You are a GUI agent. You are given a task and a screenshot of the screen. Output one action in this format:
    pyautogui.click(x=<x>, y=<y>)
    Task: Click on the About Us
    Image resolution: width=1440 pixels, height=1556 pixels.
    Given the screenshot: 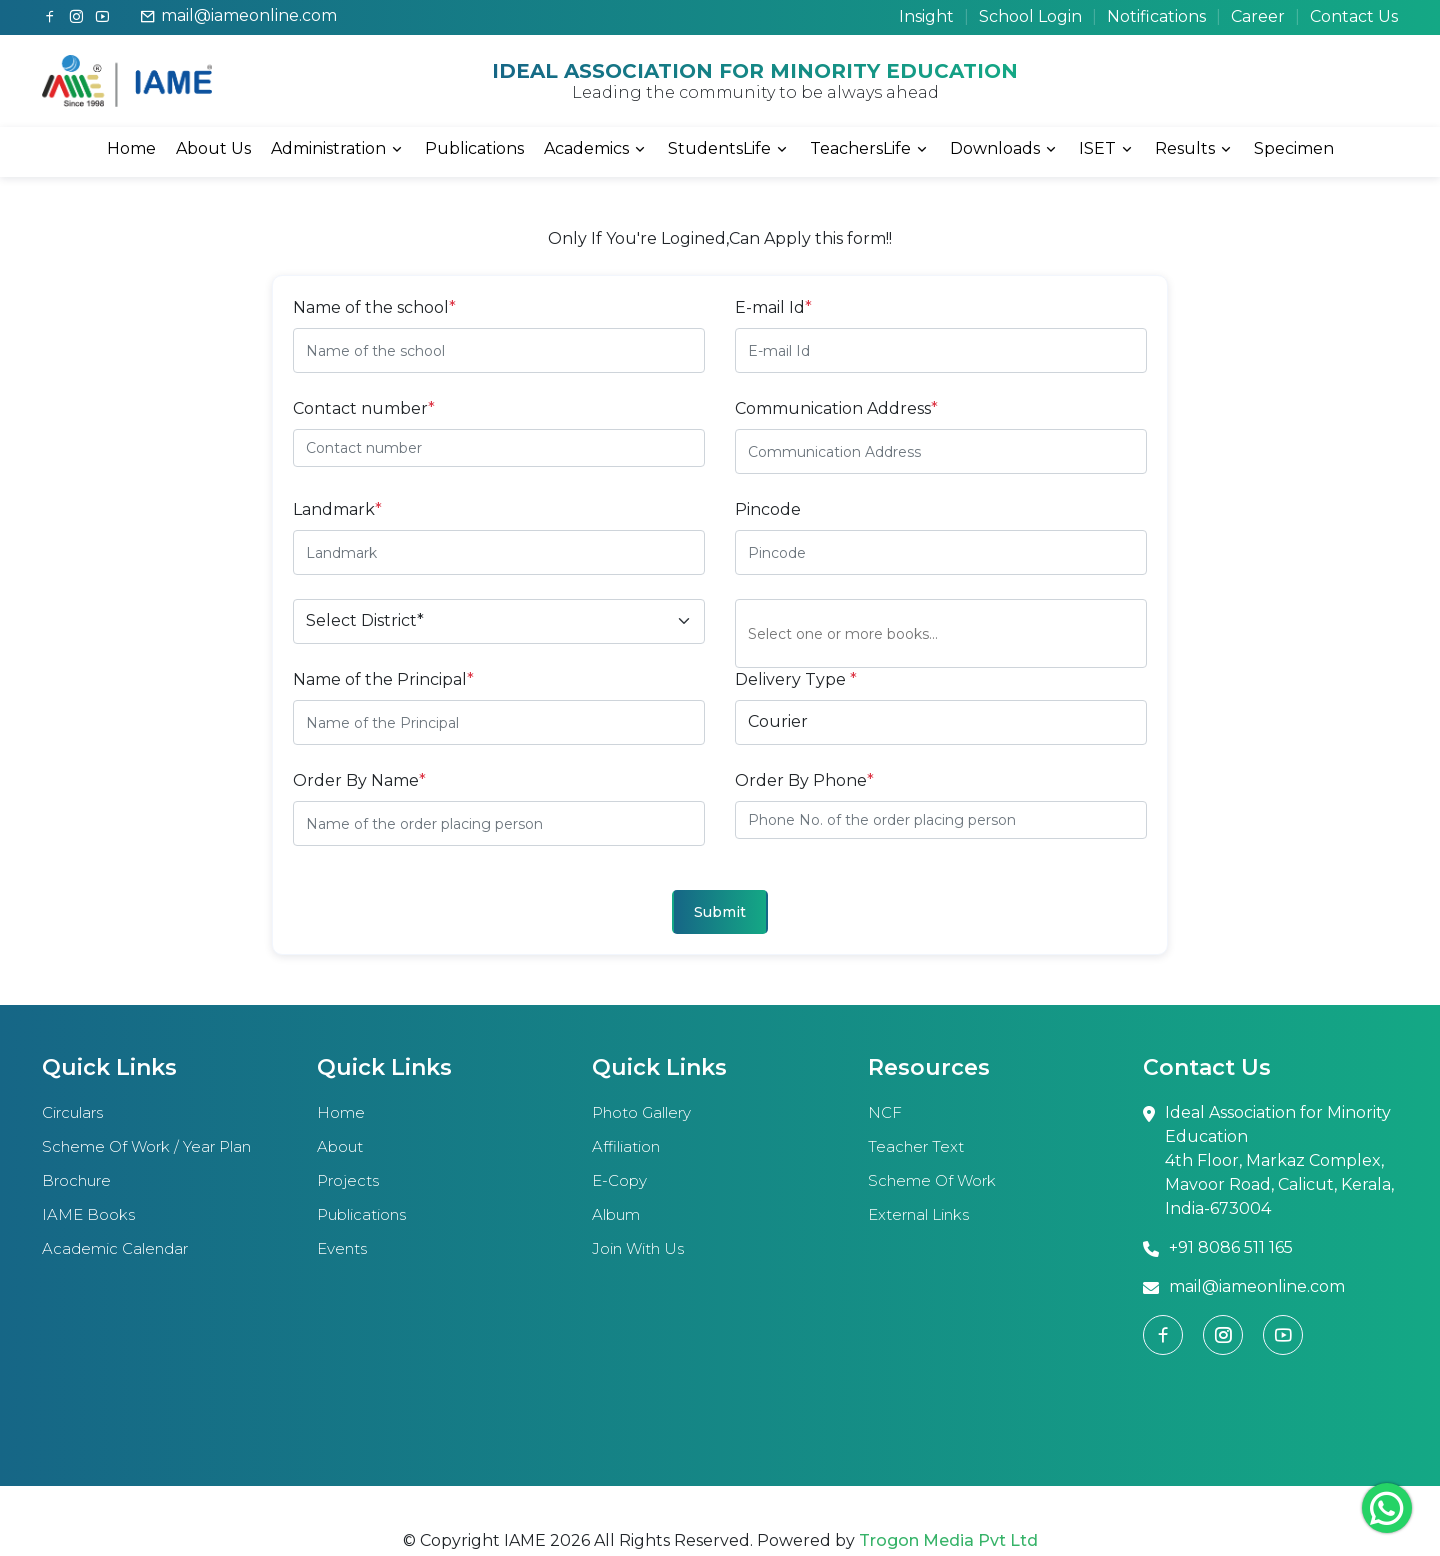 What is the action you would take?
    pyautogui.click(x=213, y=148)
    